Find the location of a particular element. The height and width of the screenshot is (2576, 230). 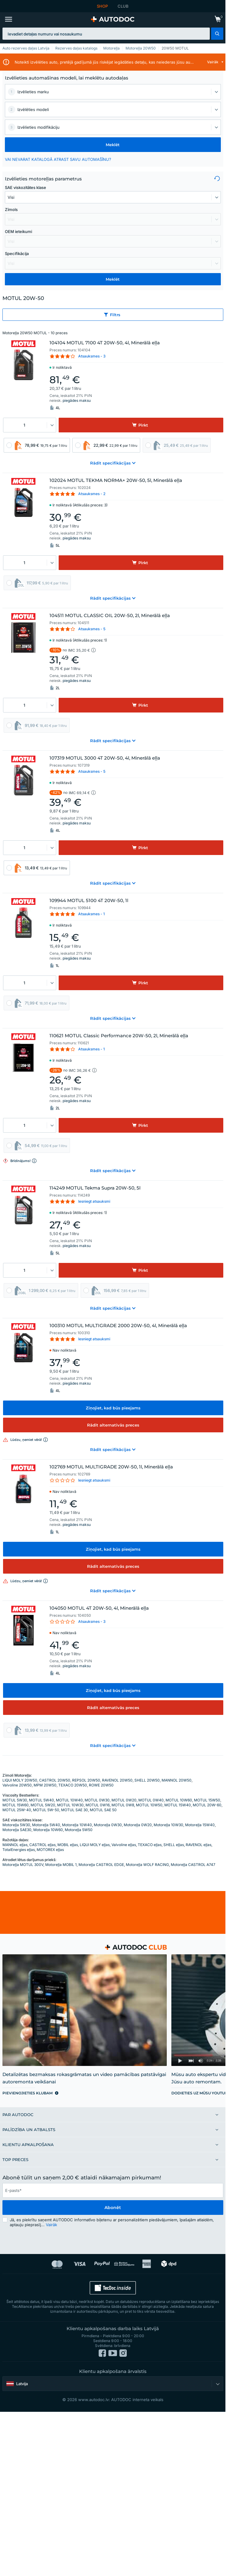

110621 MOTUL Classic Performance 20W-50, 2l, Minerālā eļļa is located at coordinates (118, 1035).